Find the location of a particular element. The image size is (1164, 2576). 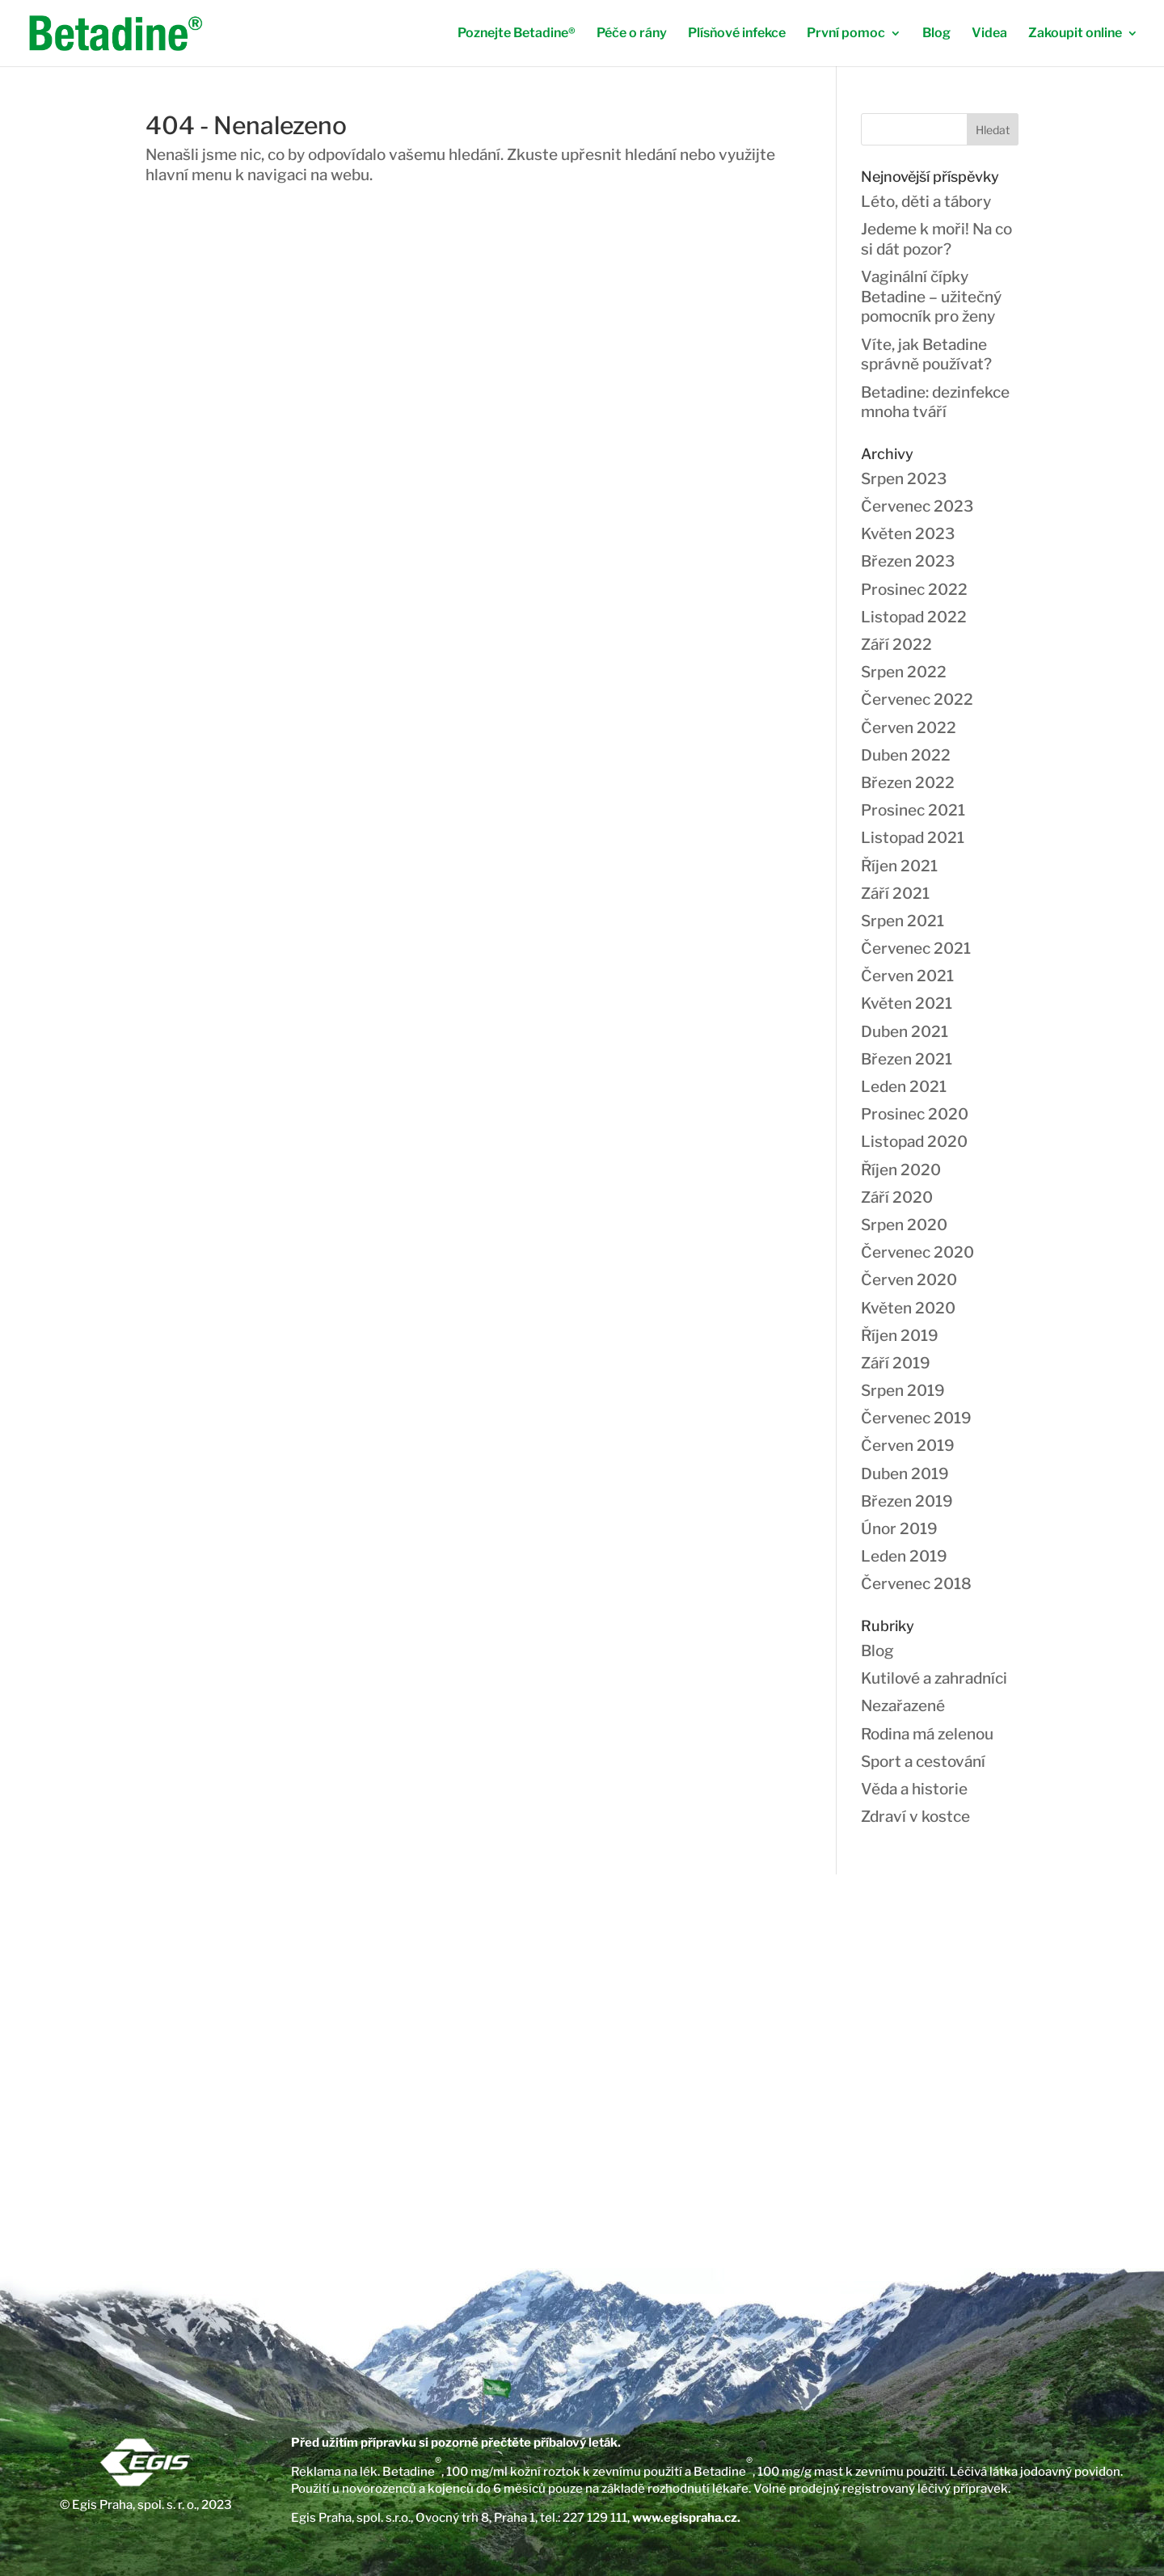

Leden 2019 is located at coordinates (904, 1556).